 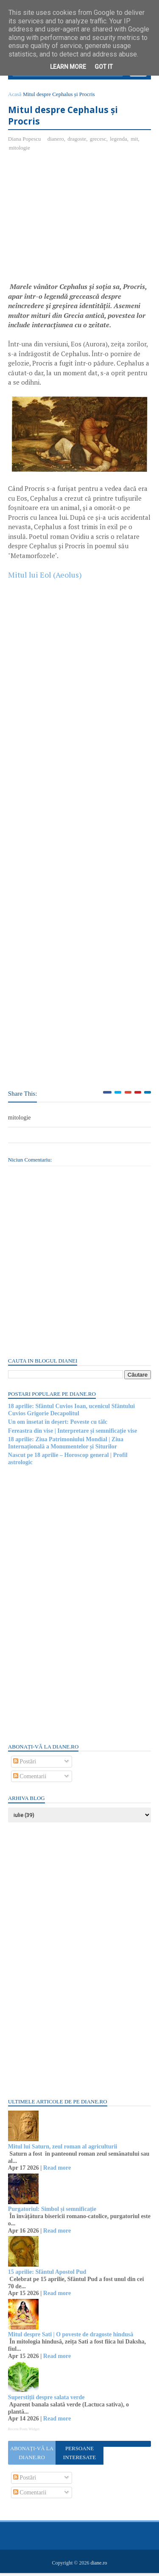 I want to click on Purgatoriul: Simbol și semnificație, so click(x=52, y=2212).